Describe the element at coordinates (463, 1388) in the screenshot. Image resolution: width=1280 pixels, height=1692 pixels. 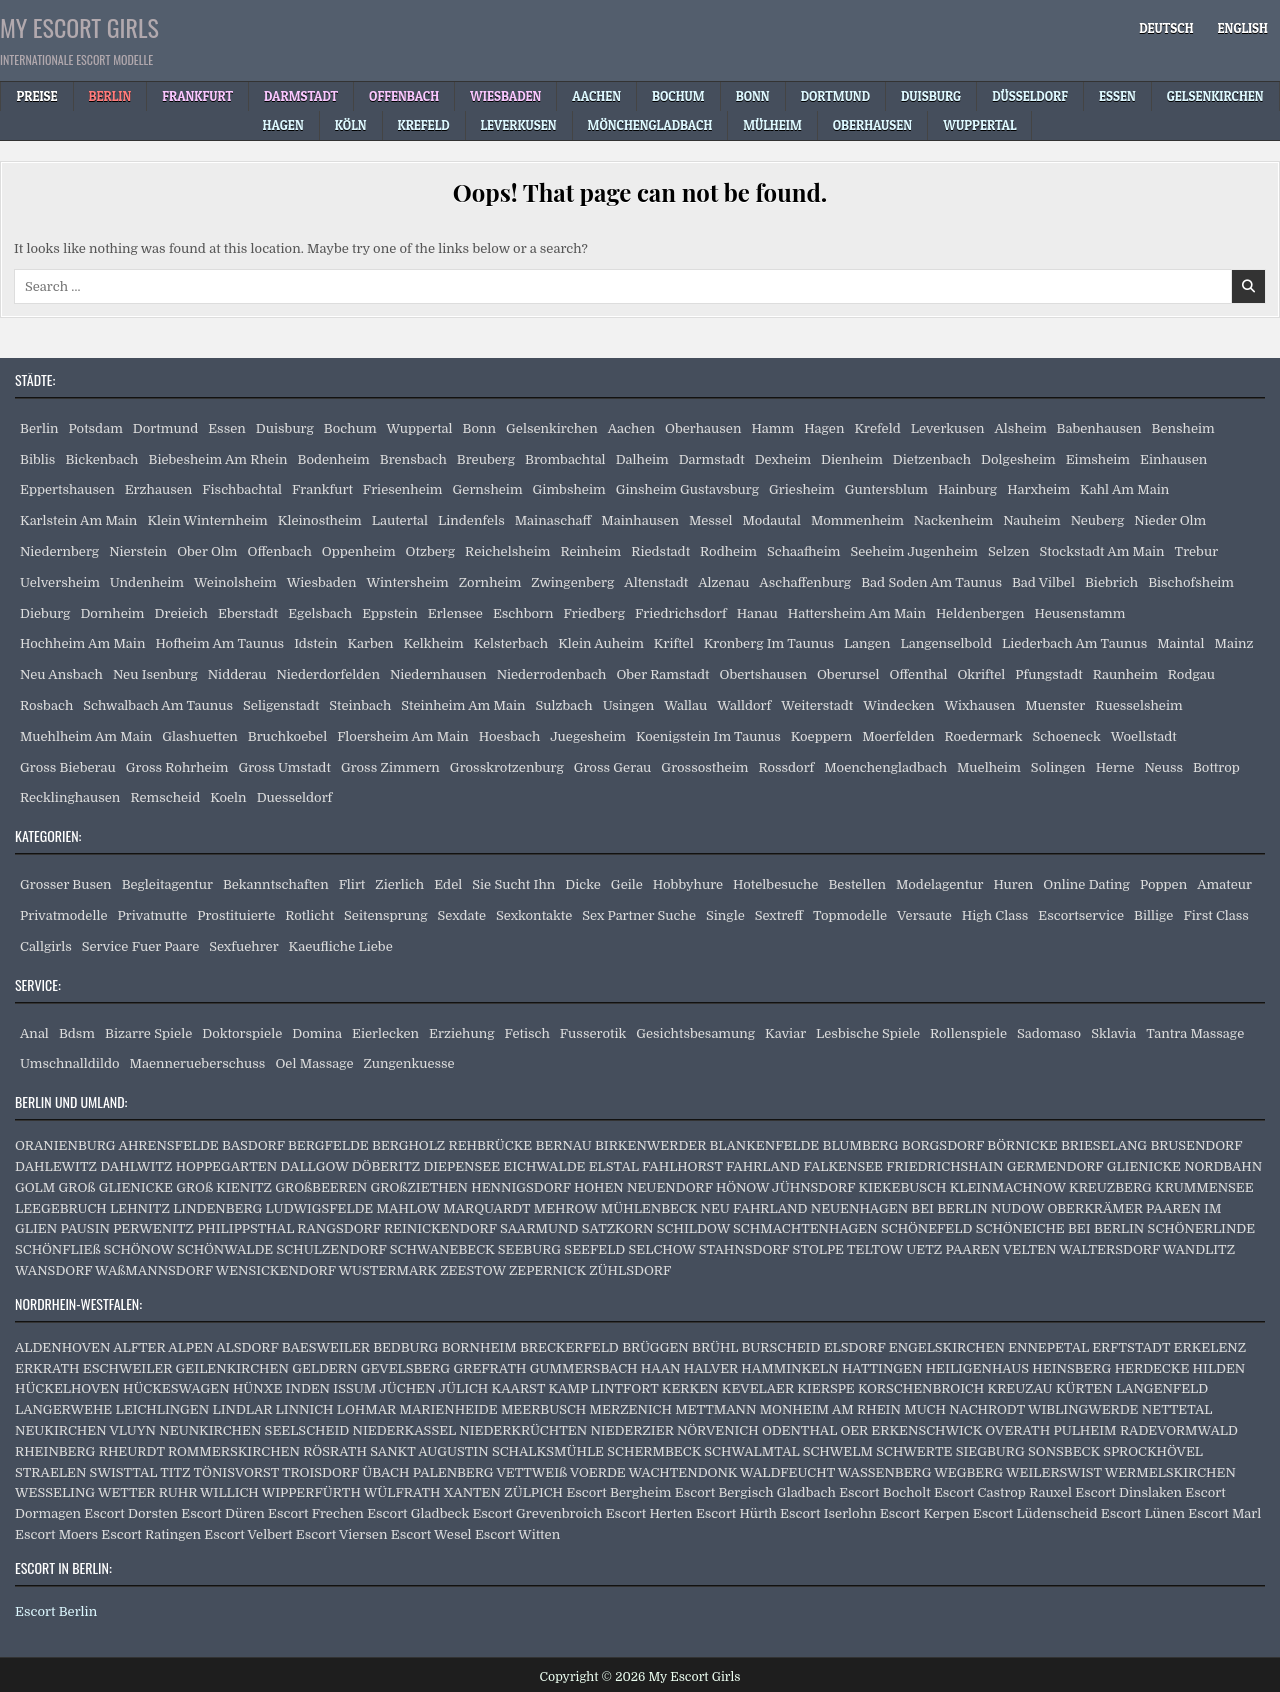
I see `JÜLICH` at that location.